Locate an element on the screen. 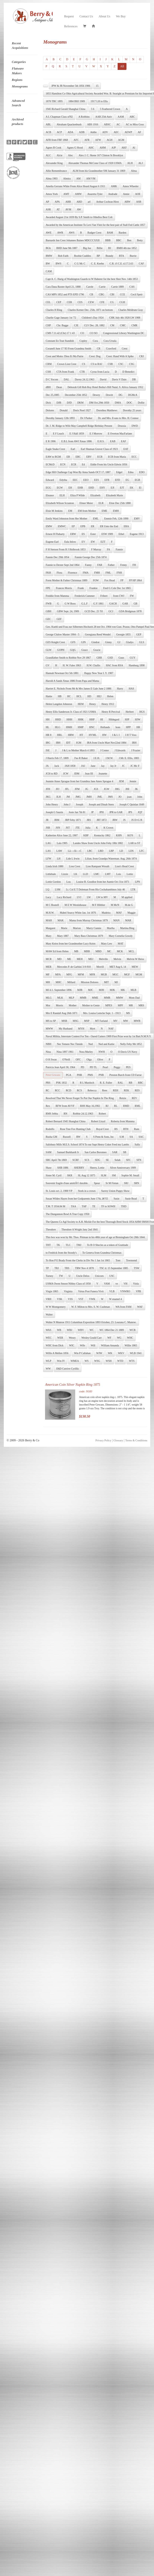 The image size is (154, 2576). CEP is located at coordinates (58, 302).